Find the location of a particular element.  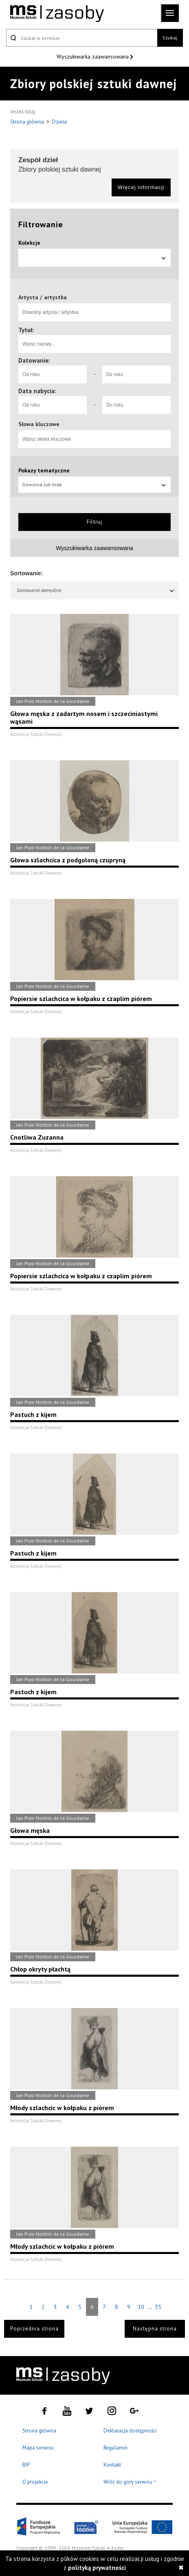

[Od roku] is located at coordinates (52, 374).